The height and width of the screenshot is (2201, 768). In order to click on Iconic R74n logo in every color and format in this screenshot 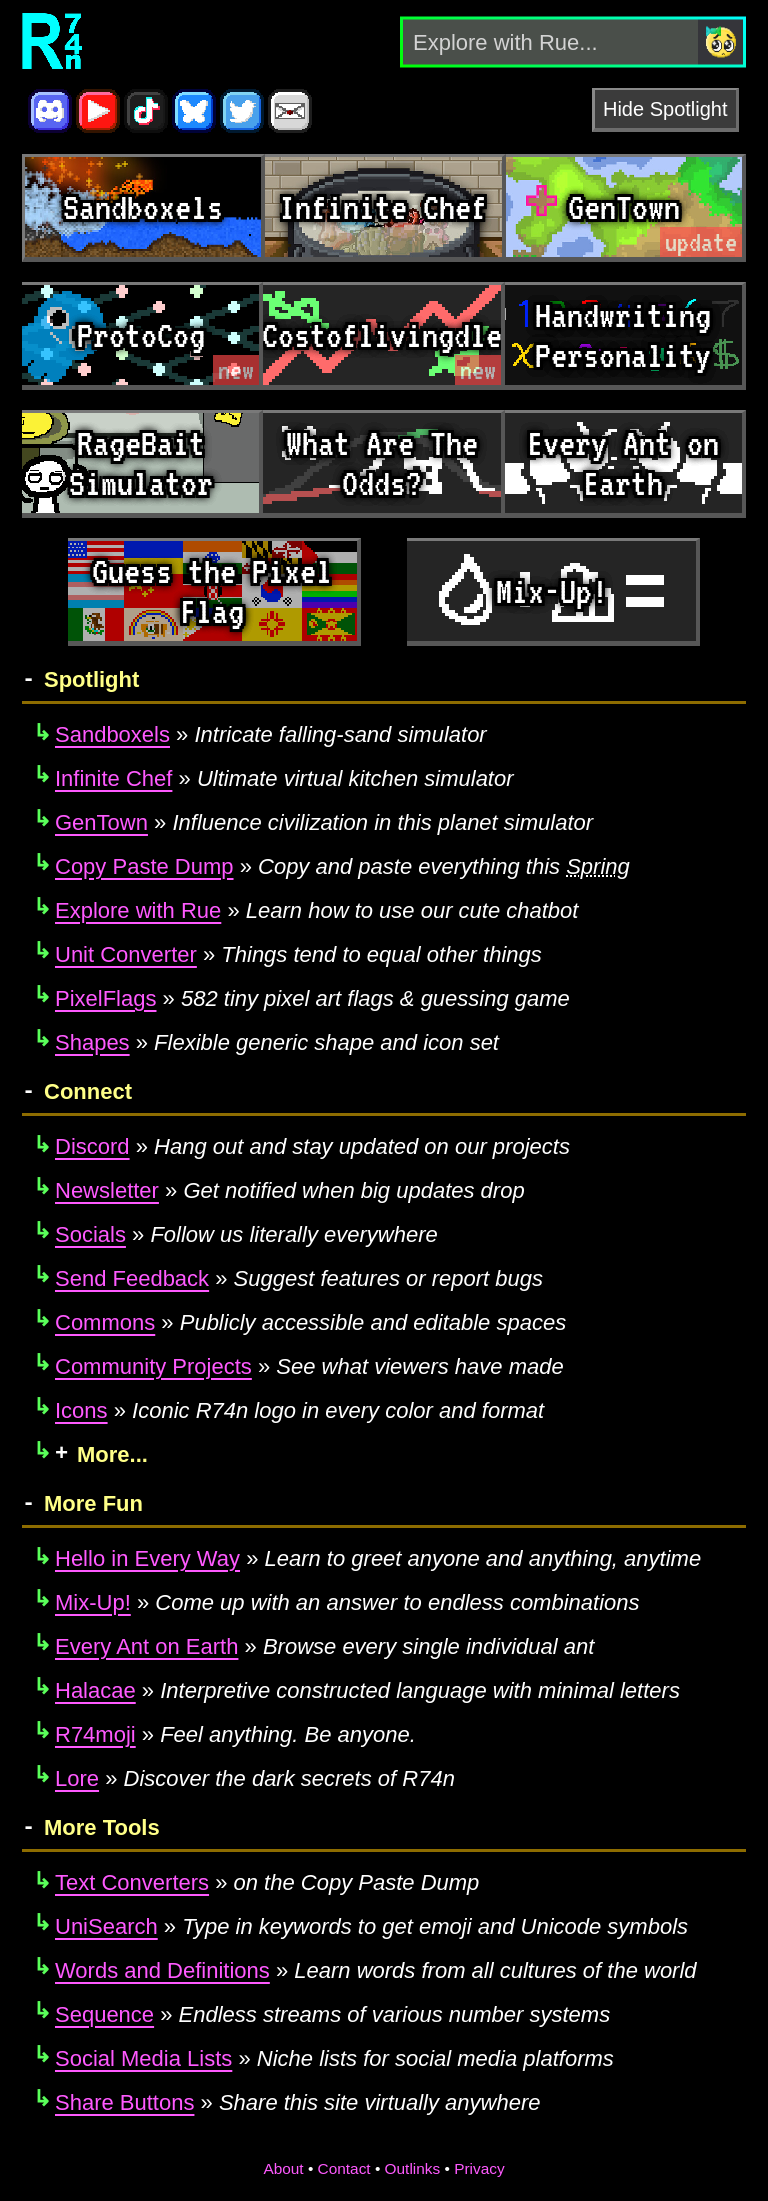, I will do `click(299, 1410)`.